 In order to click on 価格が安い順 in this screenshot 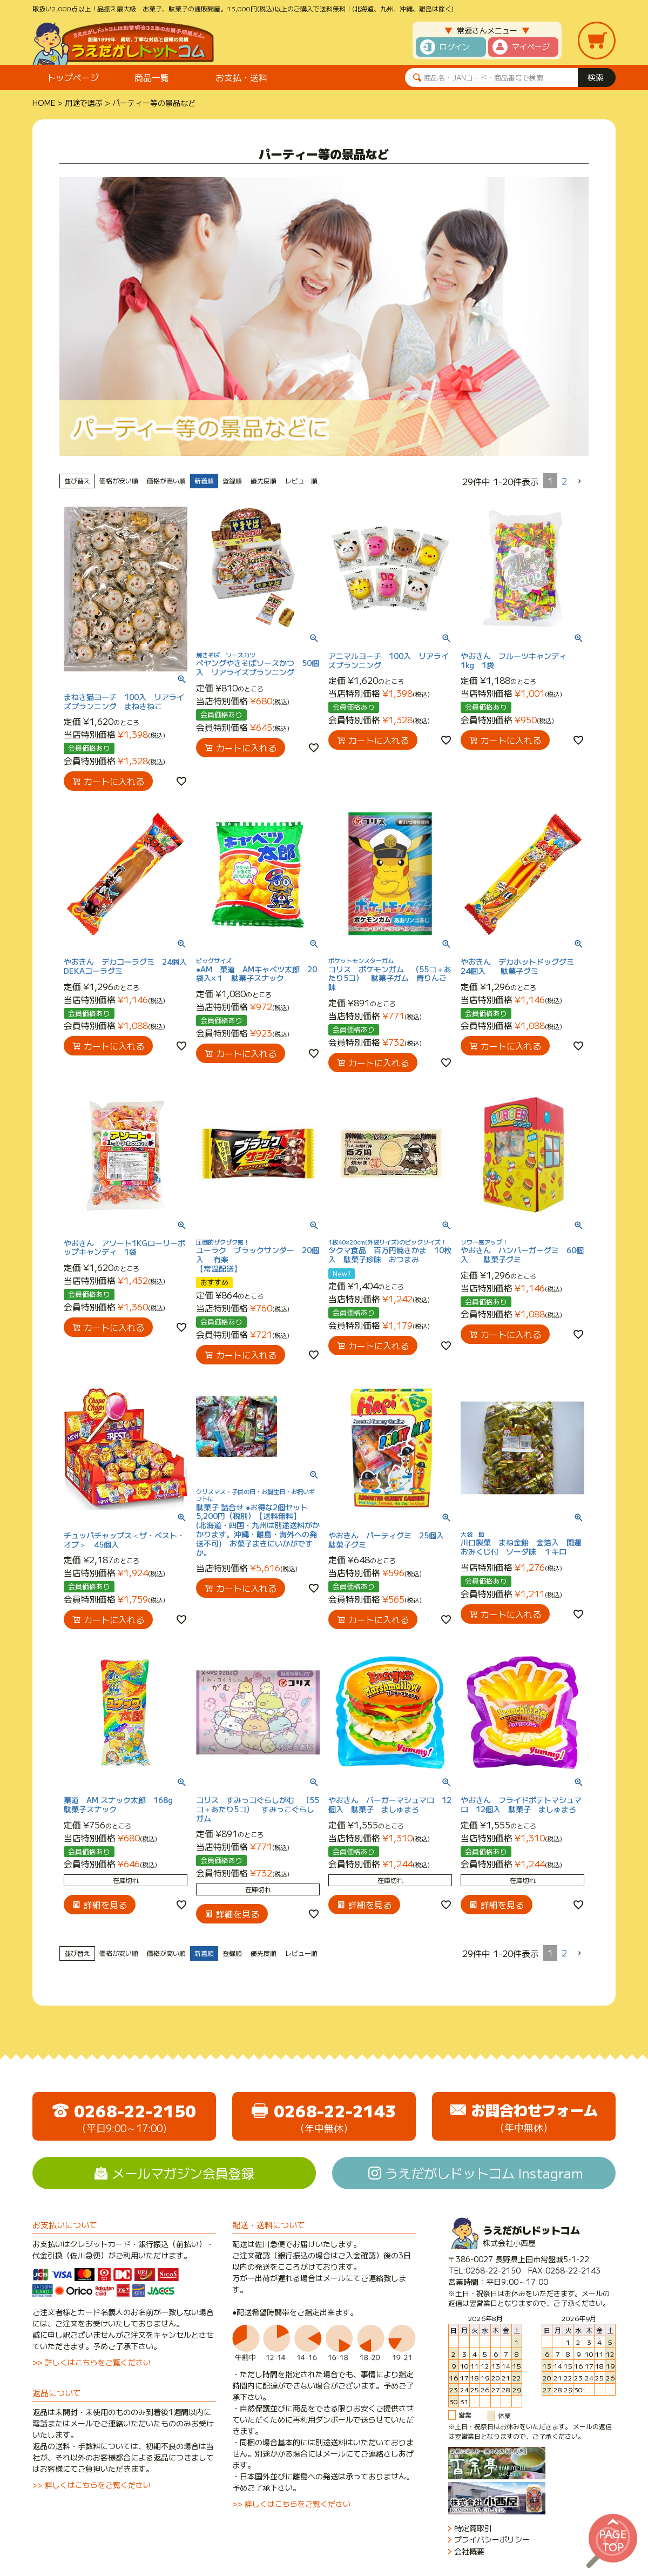, I will do `click(118, 480)`.